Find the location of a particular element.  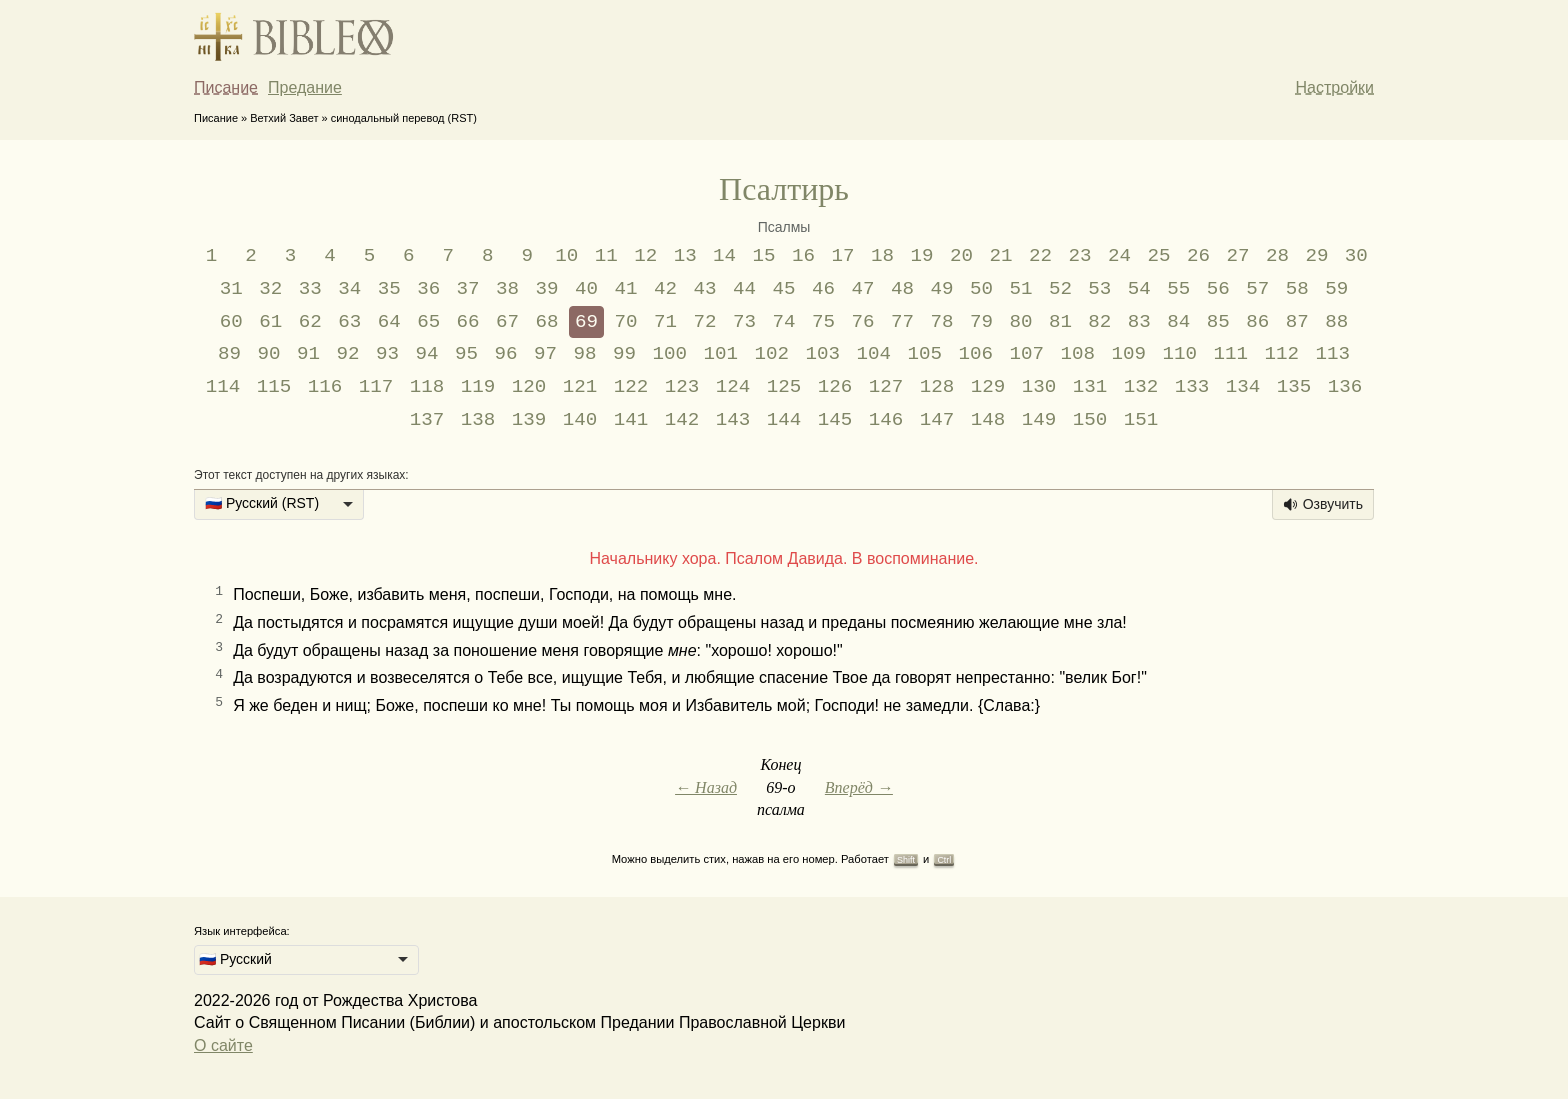

136 is located at coordinates (1345, 387).